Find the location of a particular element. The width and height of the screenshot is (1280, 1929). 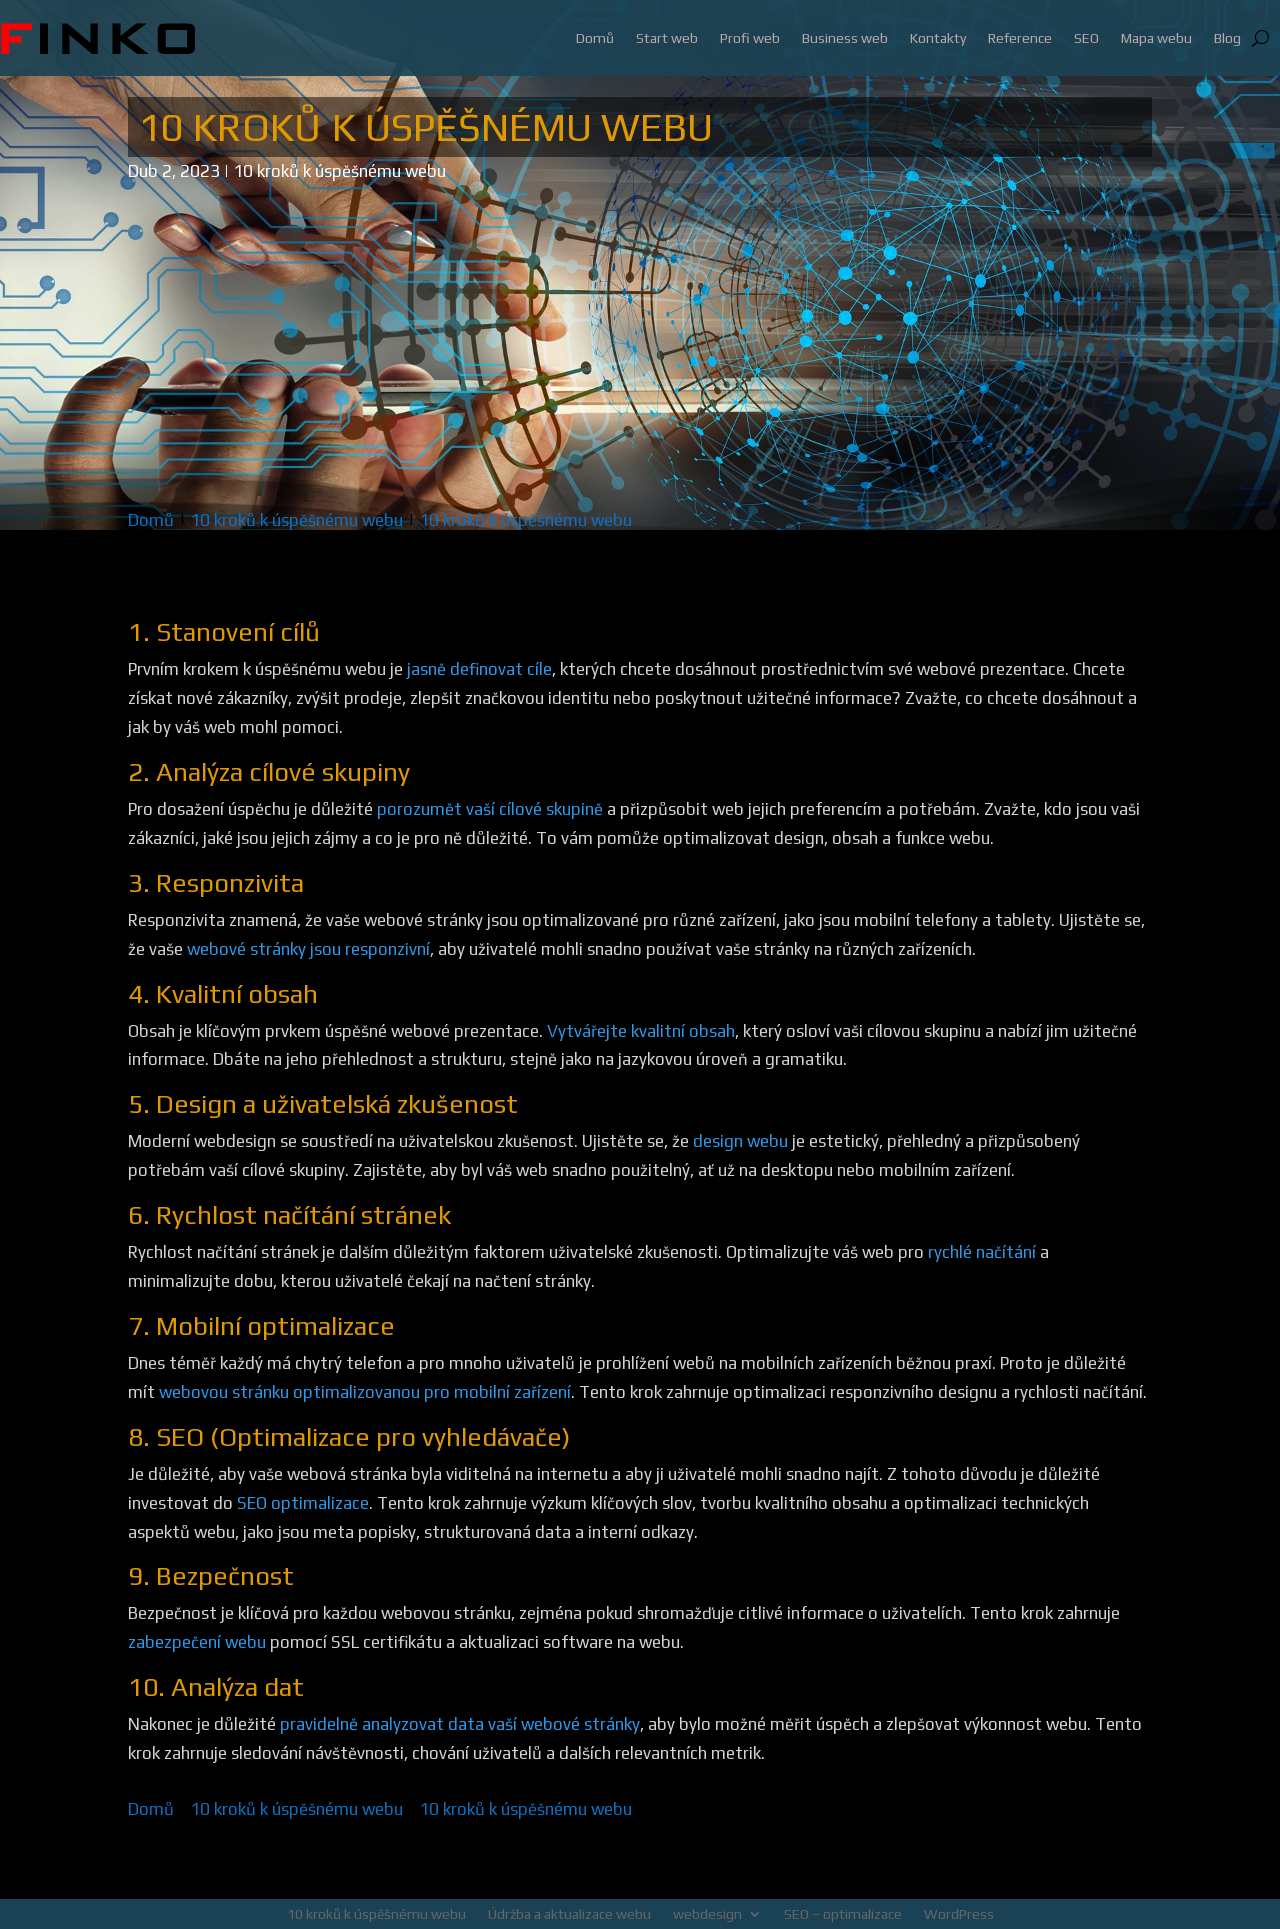

Profi web is located at coordinates (750, 38).